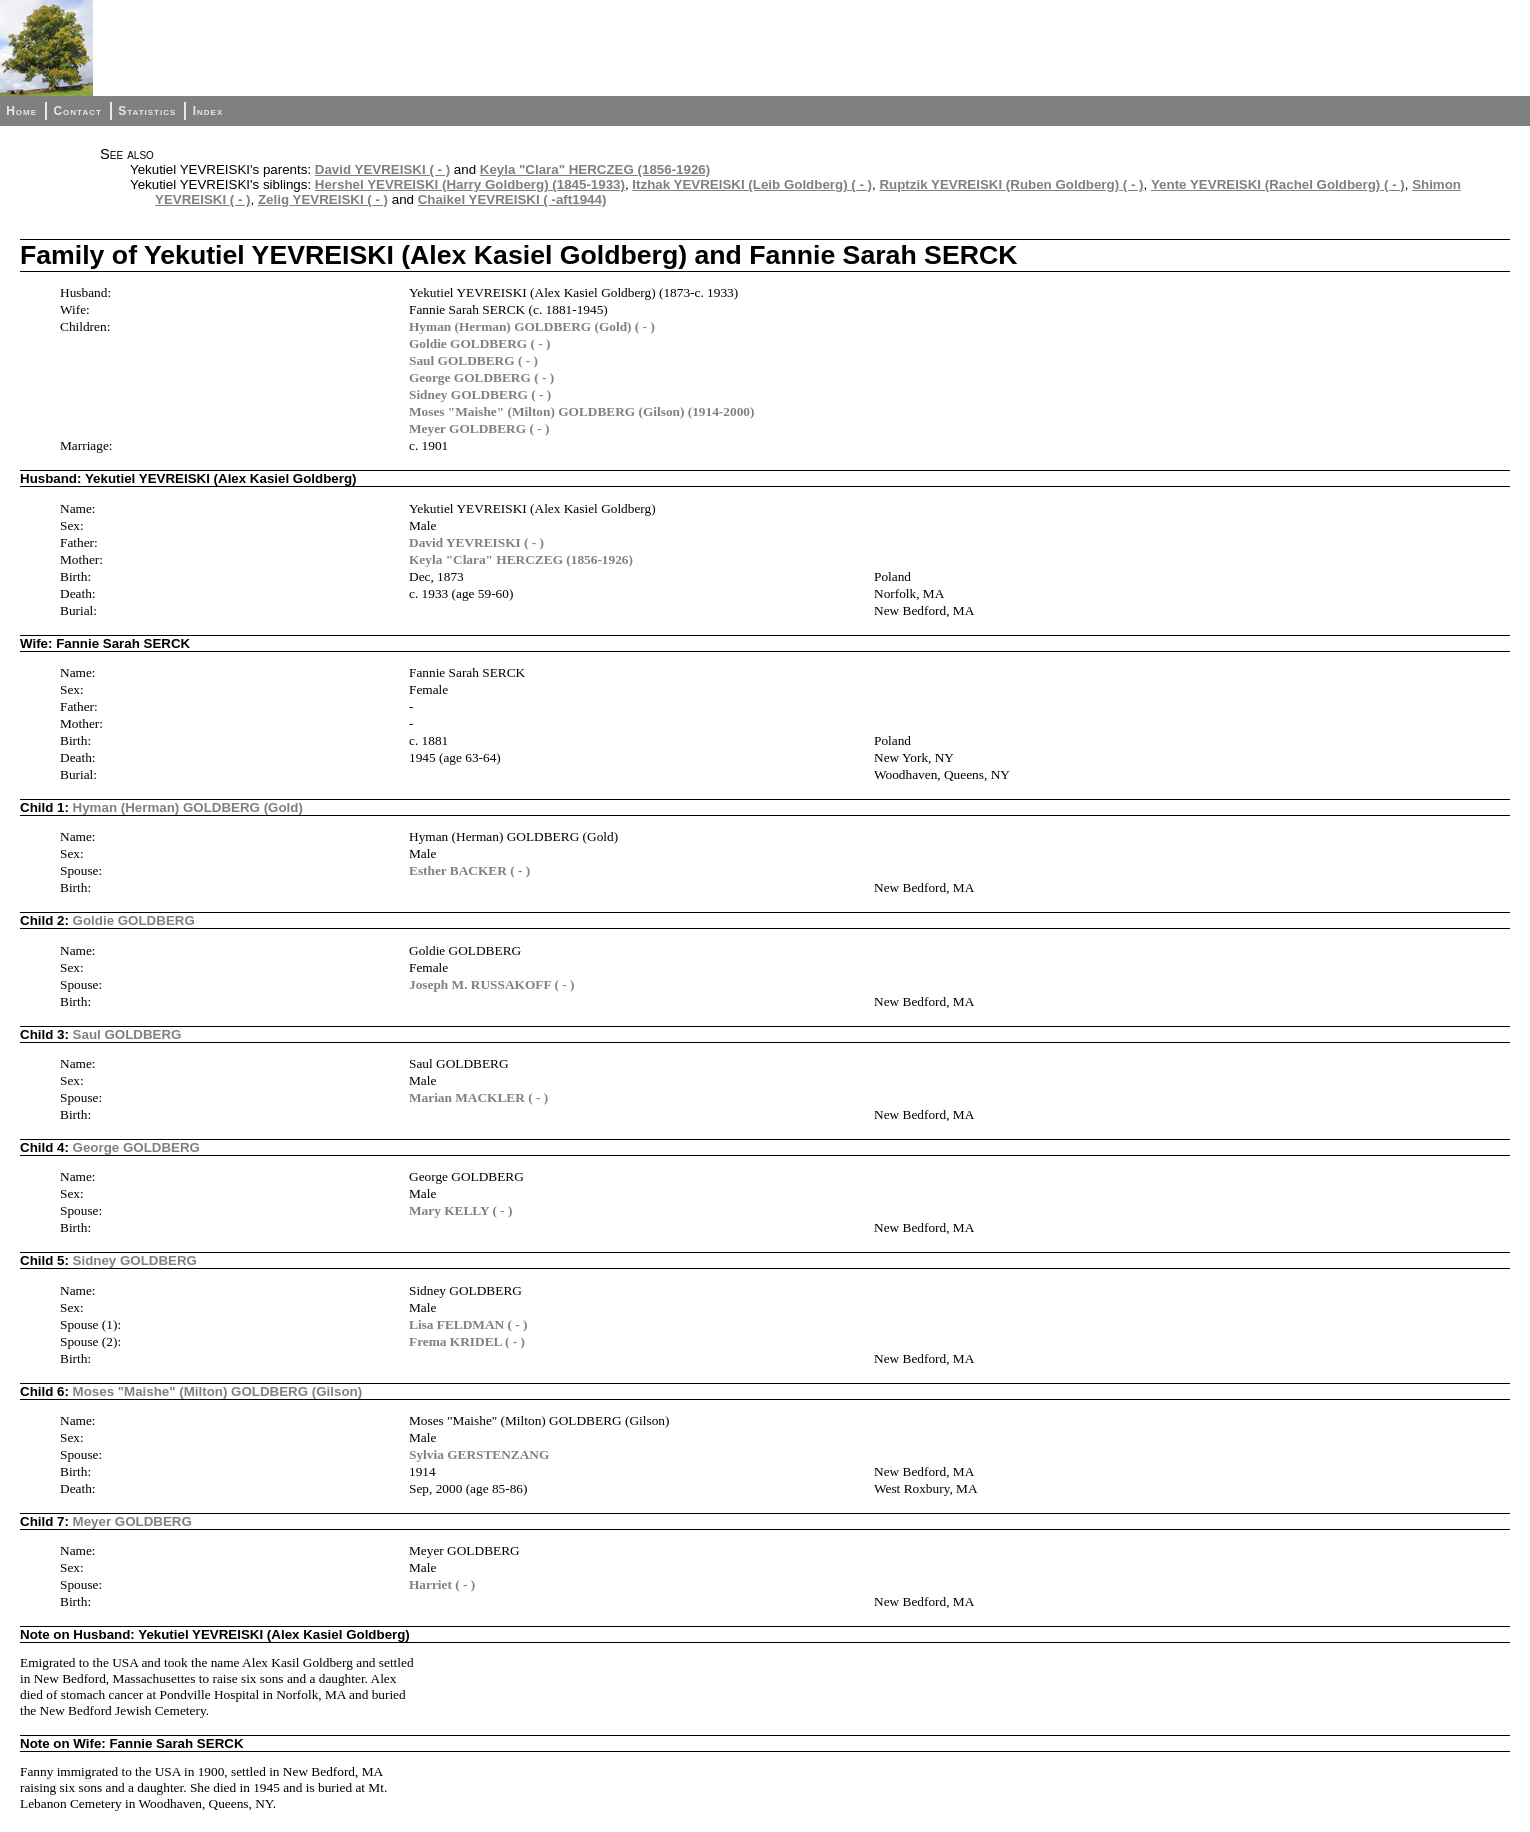 Image resolution: width=1530 pixels, height=1832 pixels. Describe the element at coordinates (323, 199) in the screenshot. I see `Zelig YEVREISKI ( - )` at that location.